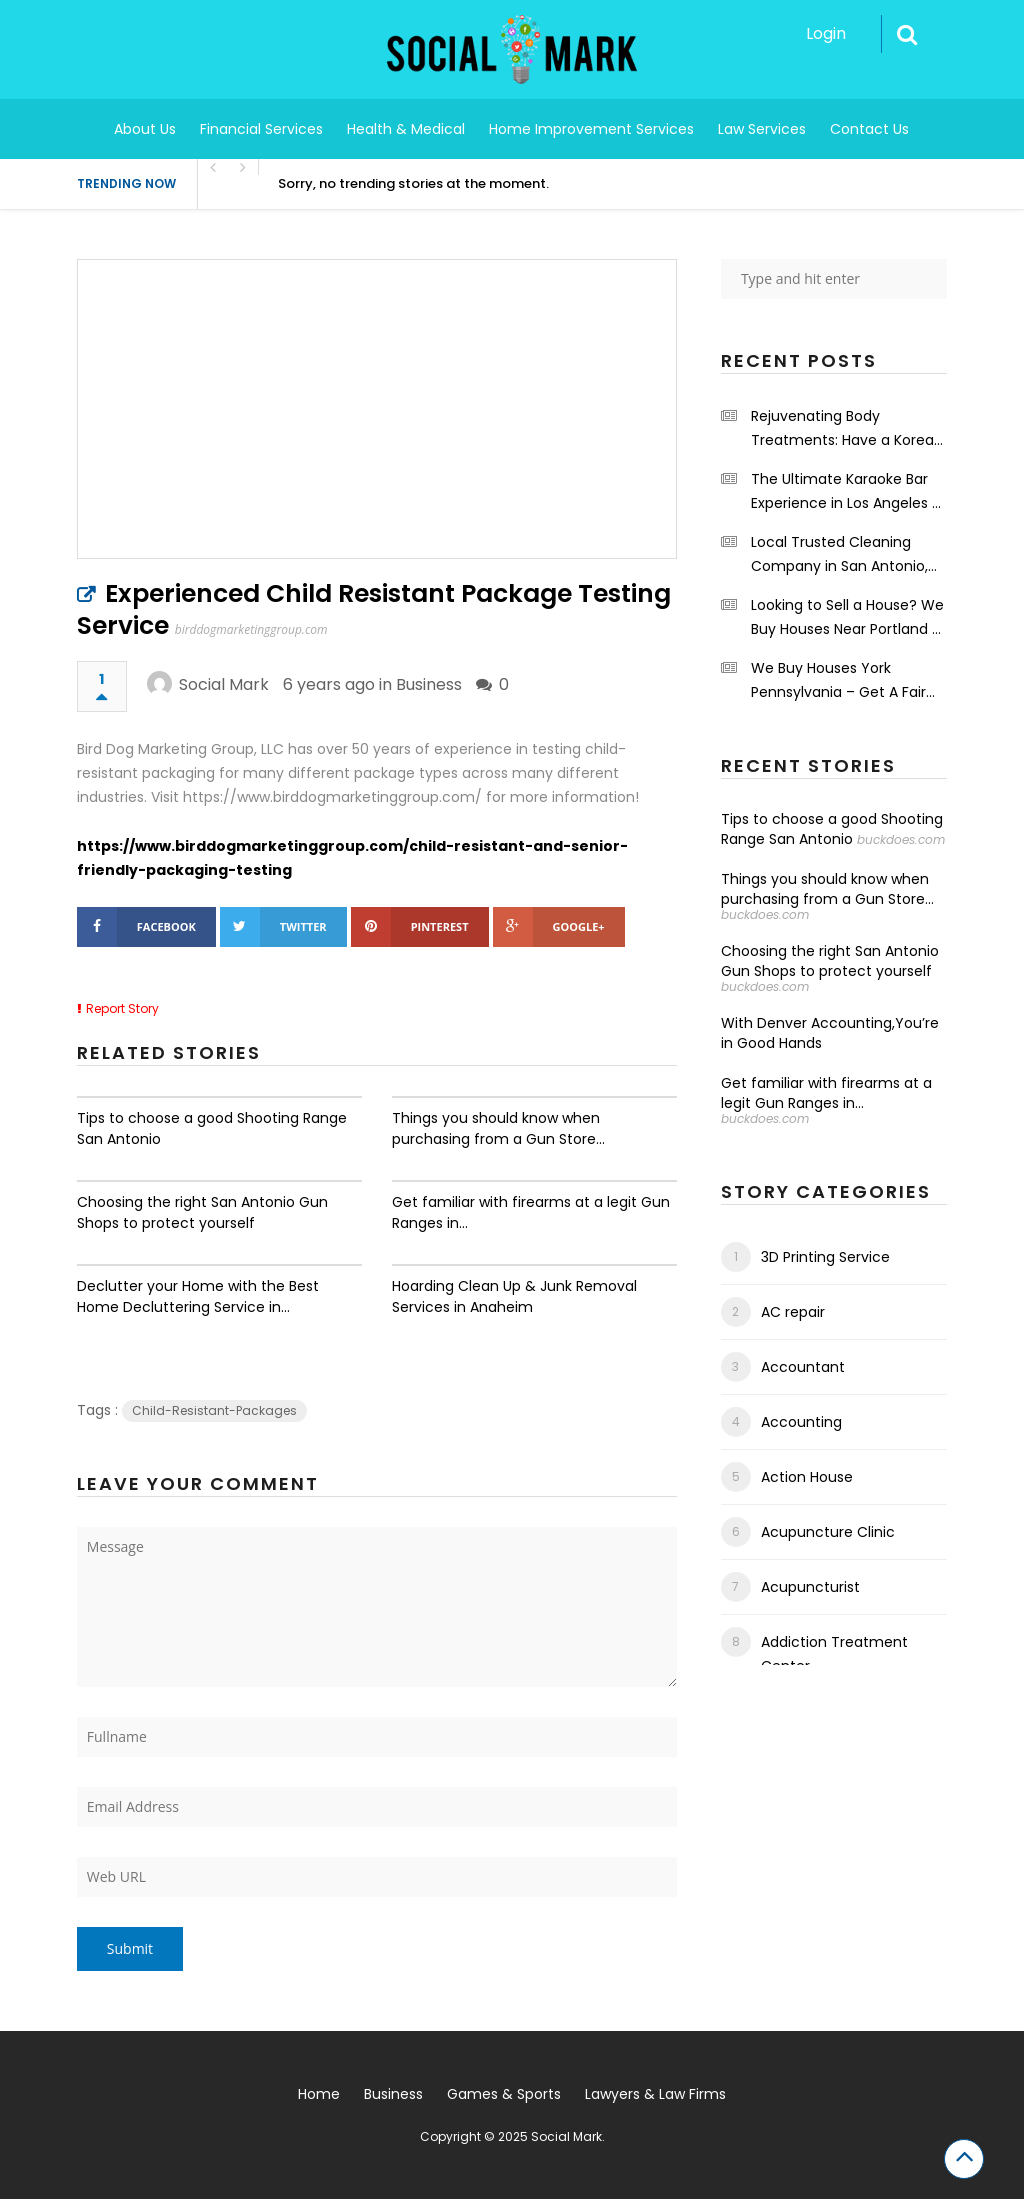 This screenshot has height=2199, width=1024. Describe the element at coordinates (655, 2094) in the screenshot. I see `Lawyers & Law Firms` at that location.